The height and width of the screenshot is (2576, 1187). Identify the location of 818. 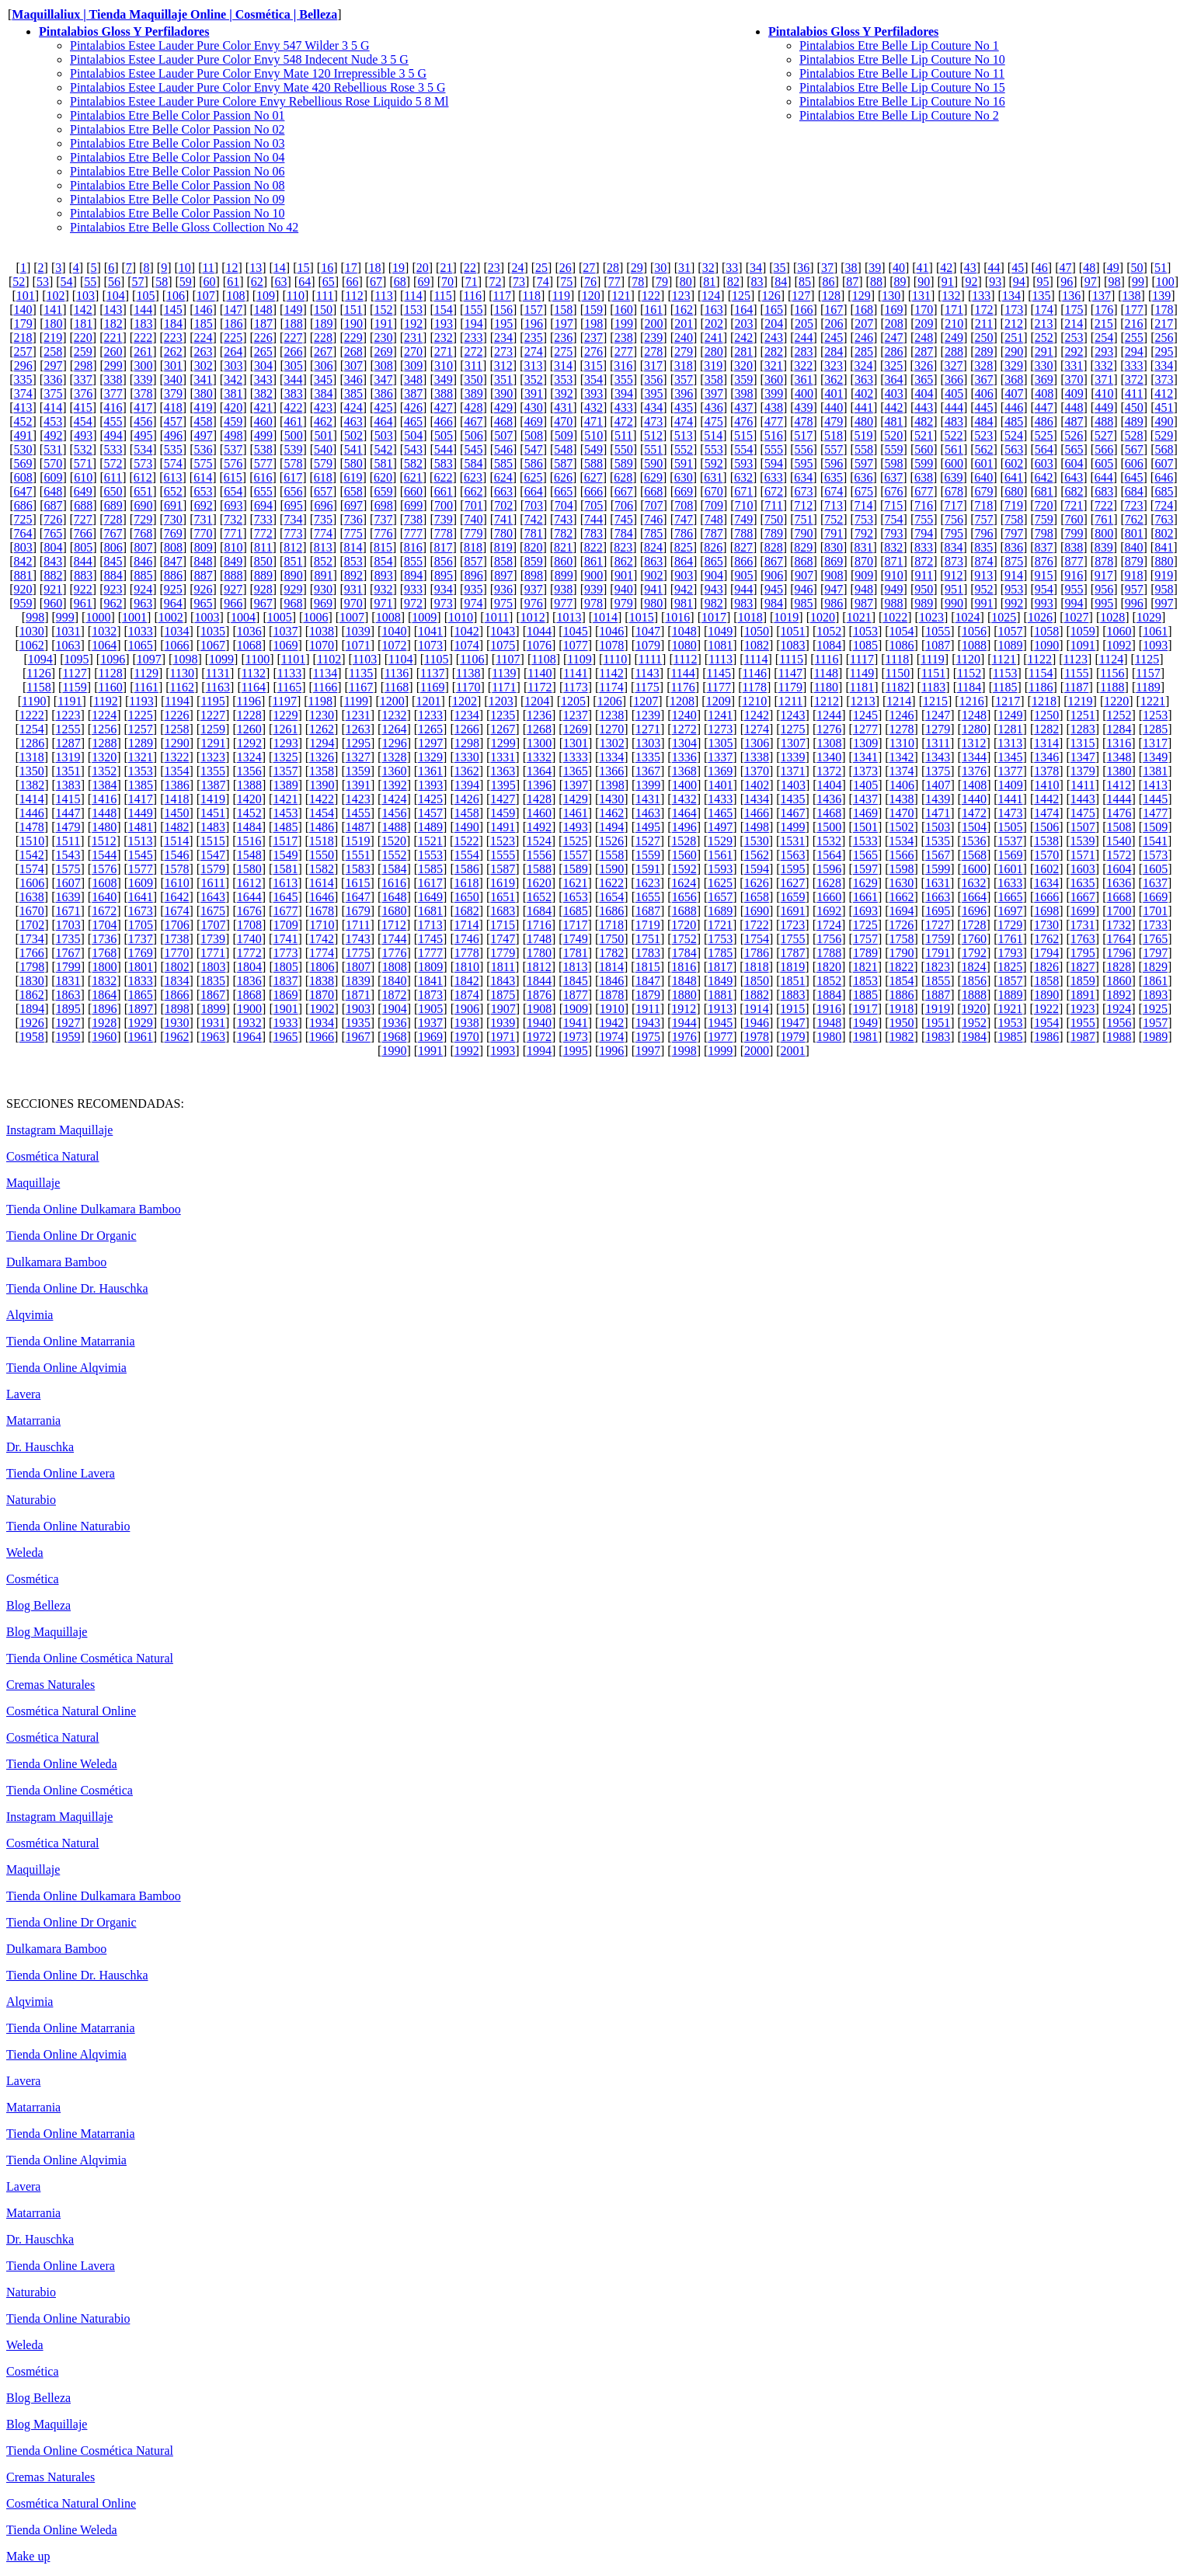
(473, 547).